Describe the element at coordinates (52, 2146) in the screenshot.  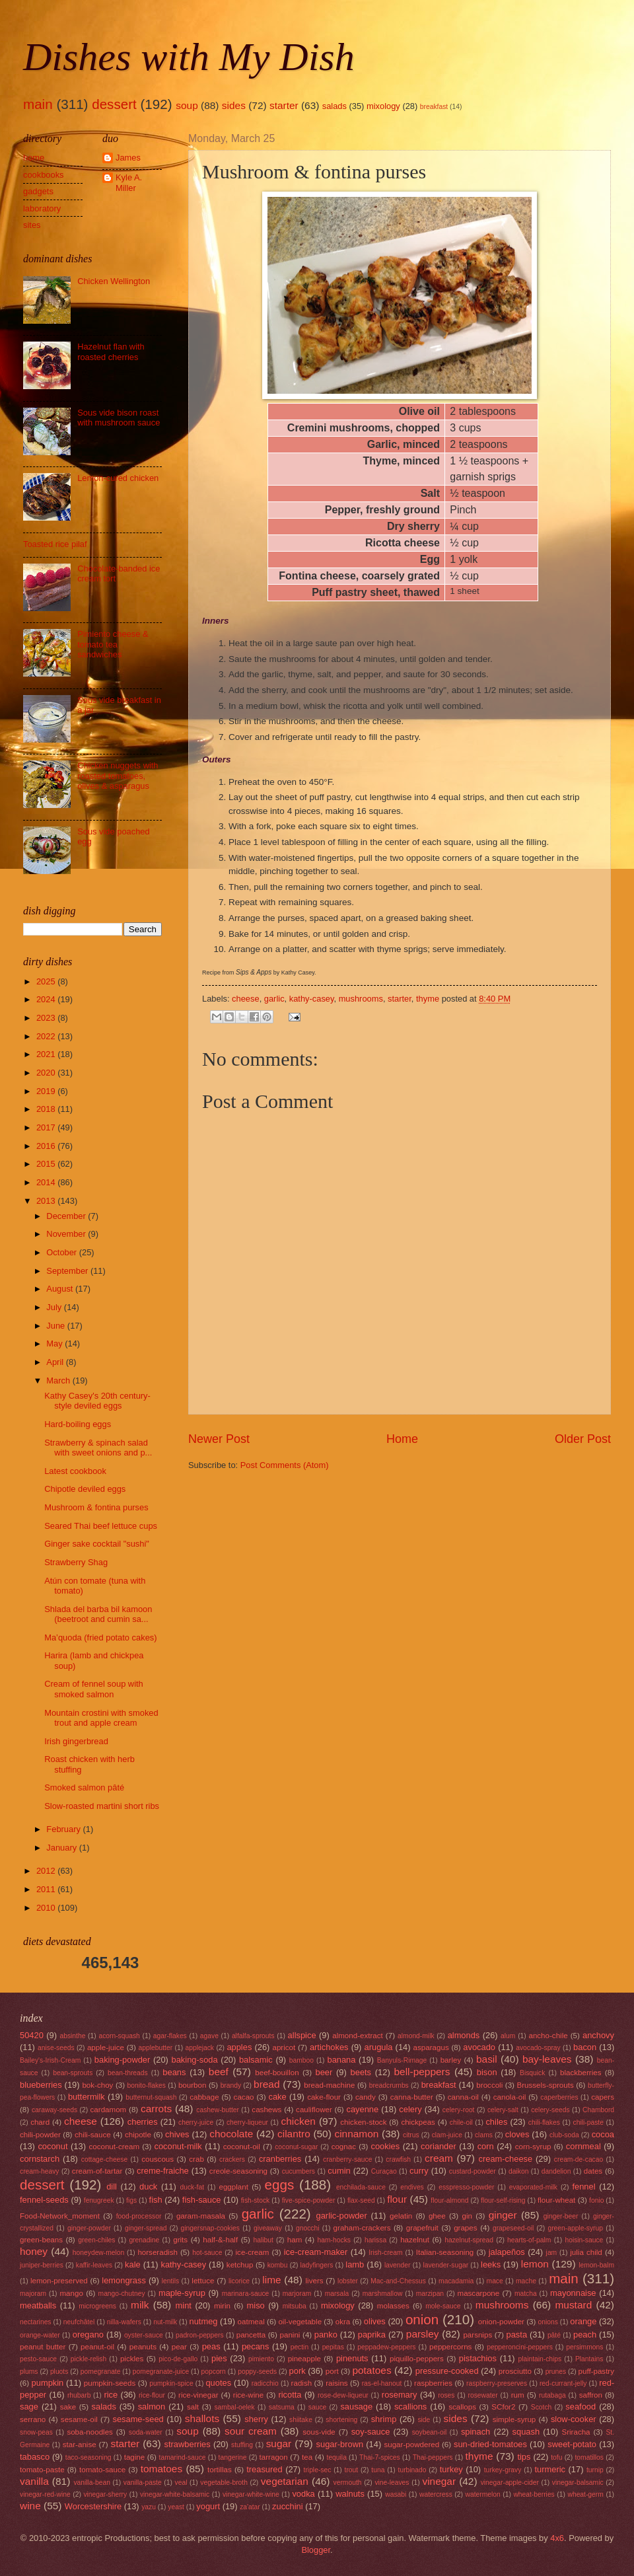
I see `coconut` at that location.